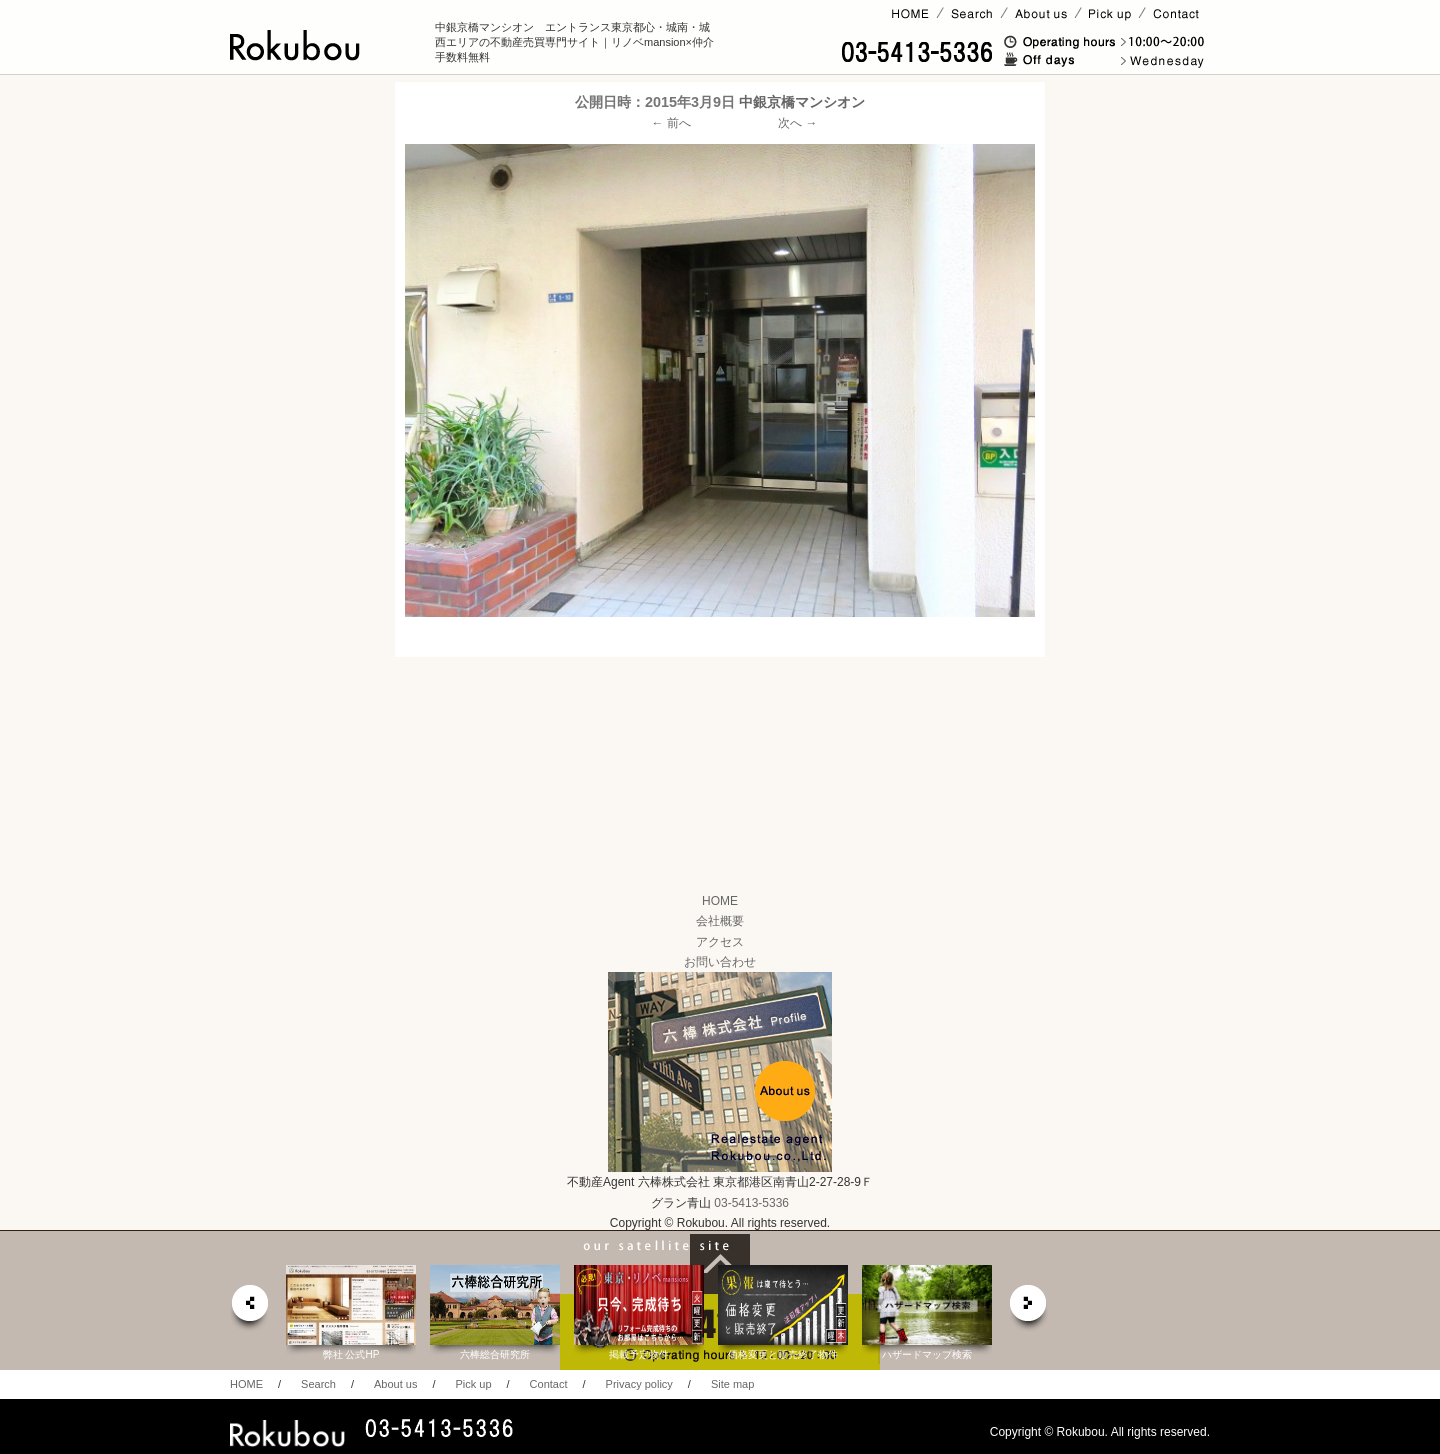 The image size is (1440, 1454). I want to click on Search, so click(318, 1384).